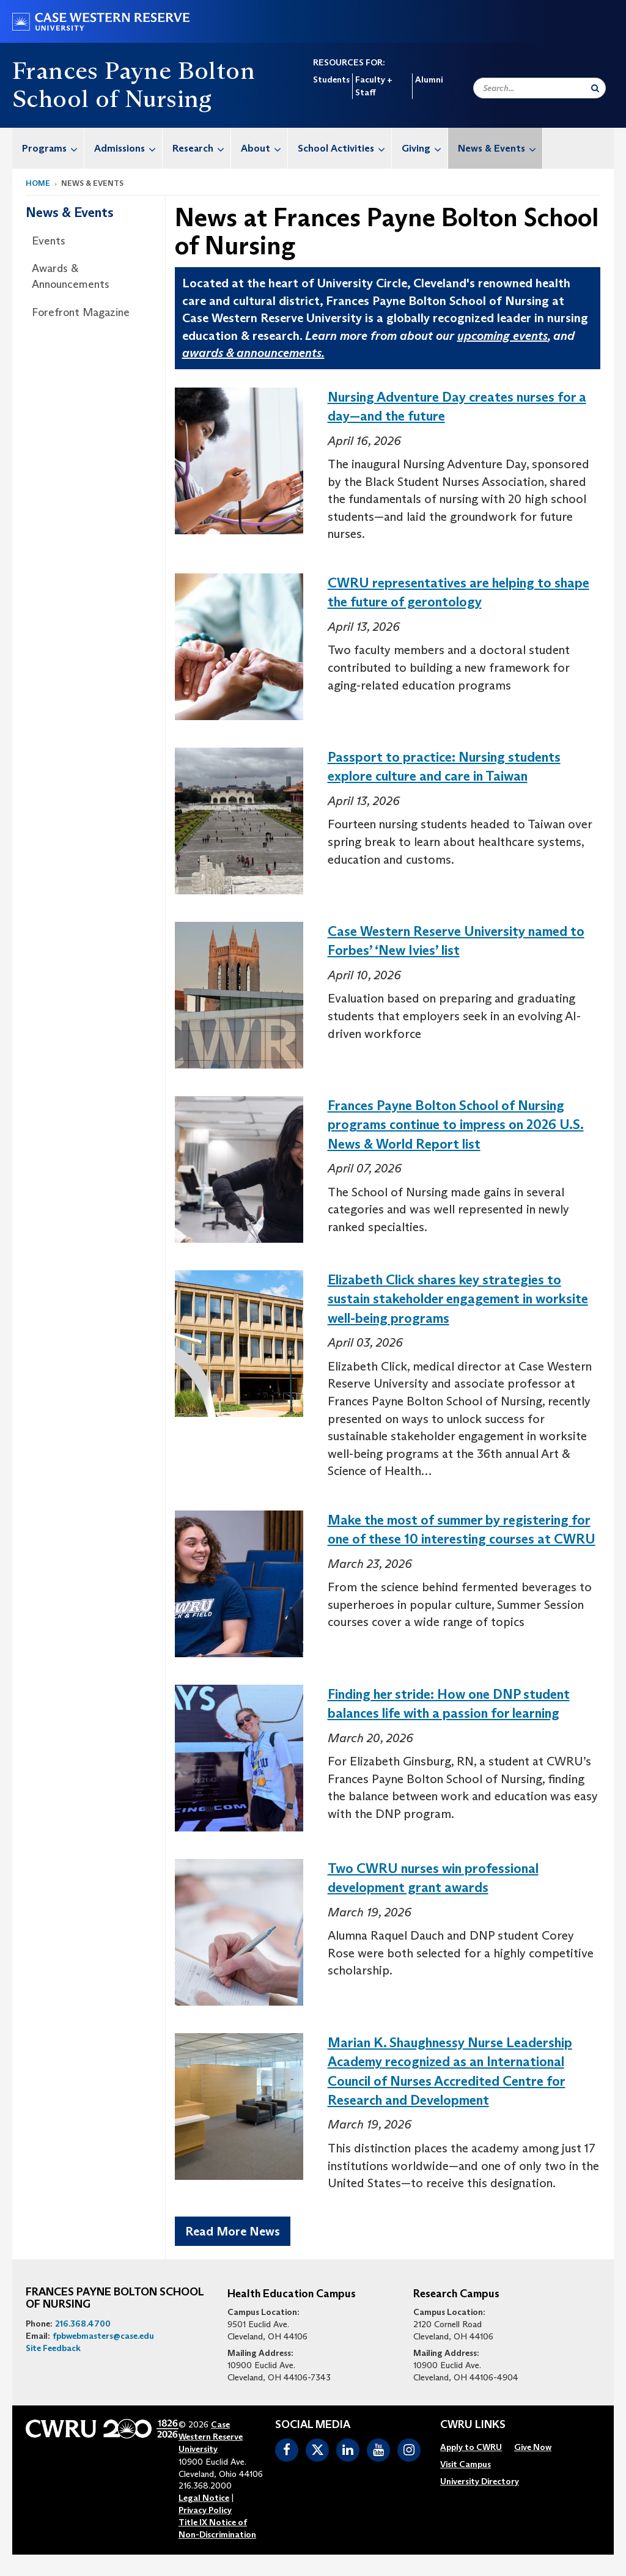  What do you see at coordinates (128, 148) in the screenshot?
I see `Admissions` at bounding box center [128, 148].